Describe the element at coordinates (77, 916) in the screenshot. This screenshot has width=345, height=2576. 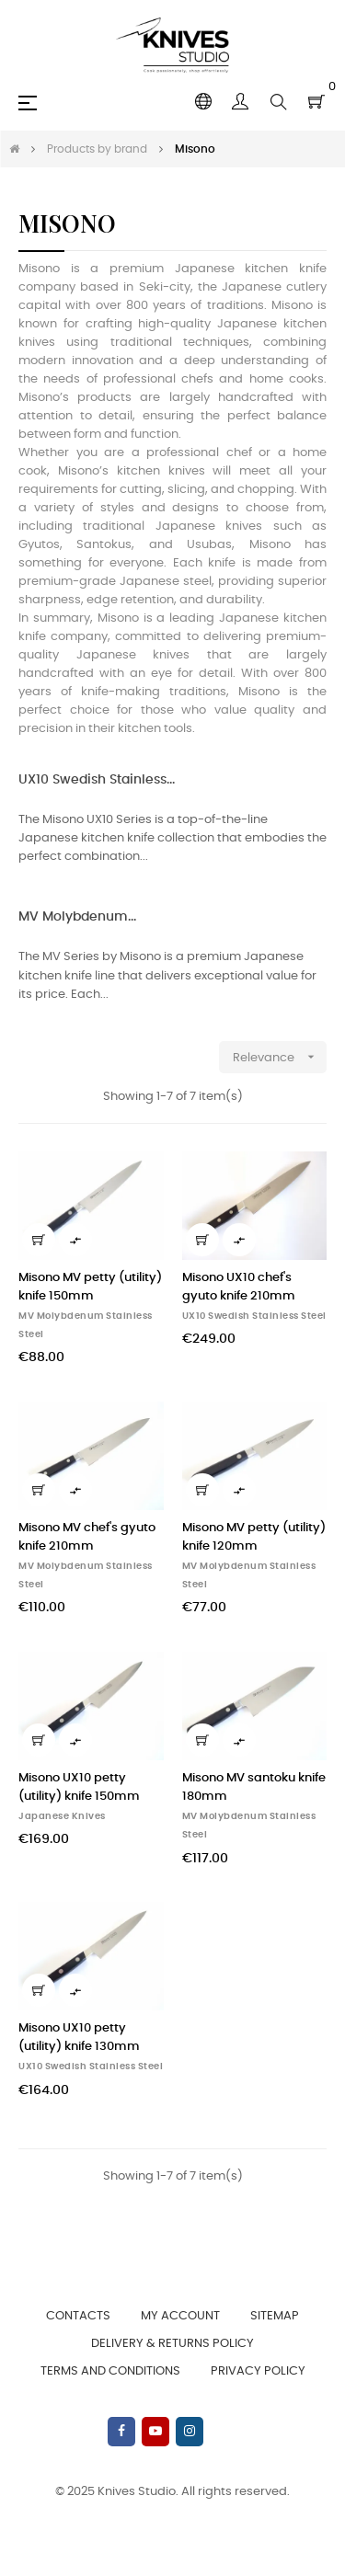
I see `MV Molybdenum...` at that location.